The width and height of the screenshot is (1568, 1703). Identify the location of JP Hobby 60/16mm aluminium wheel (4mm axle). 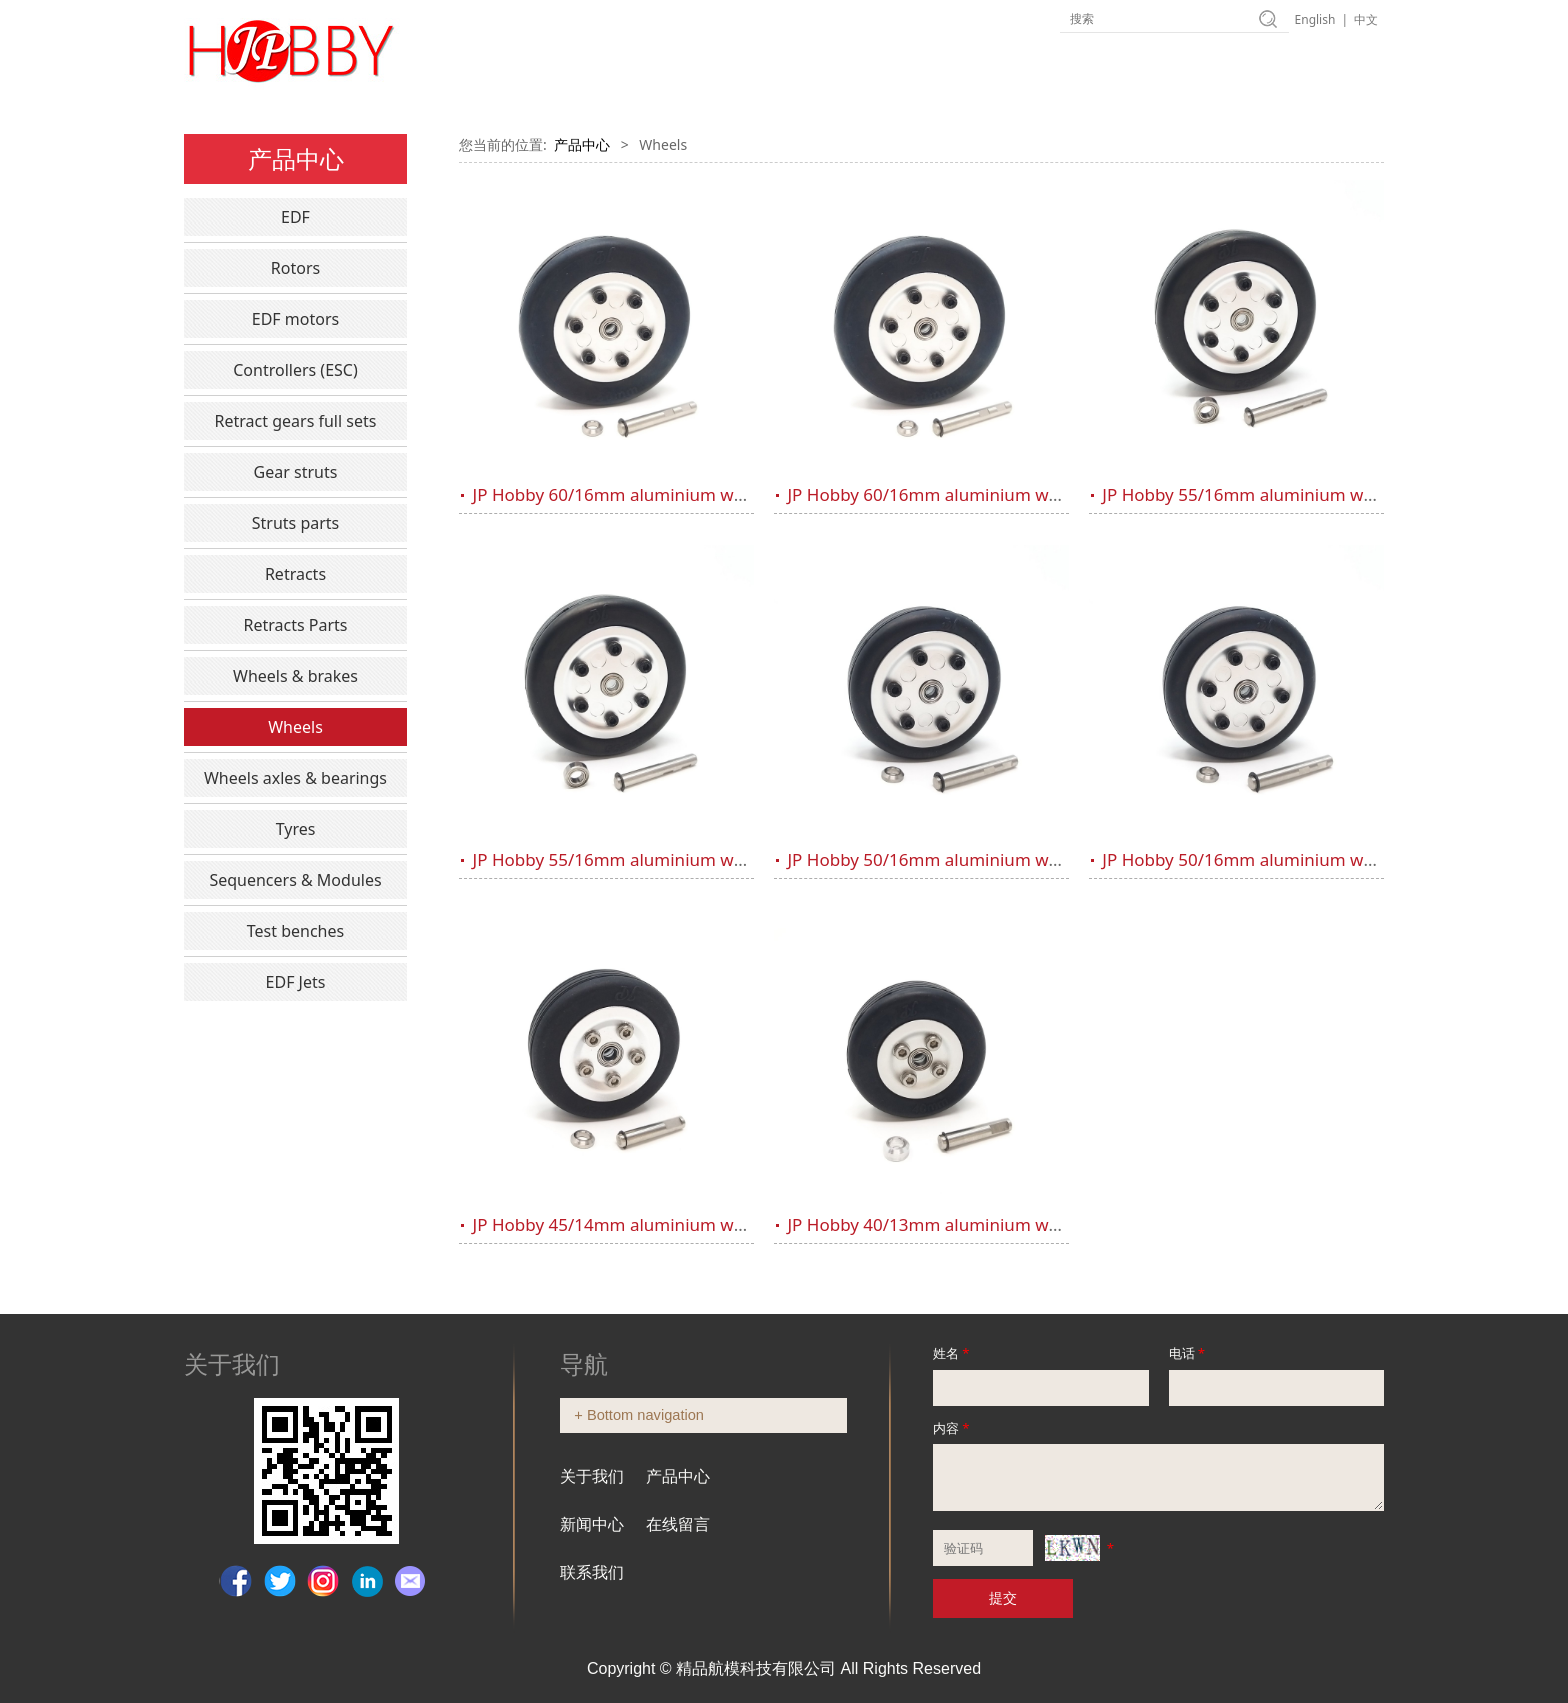
(981, 494).